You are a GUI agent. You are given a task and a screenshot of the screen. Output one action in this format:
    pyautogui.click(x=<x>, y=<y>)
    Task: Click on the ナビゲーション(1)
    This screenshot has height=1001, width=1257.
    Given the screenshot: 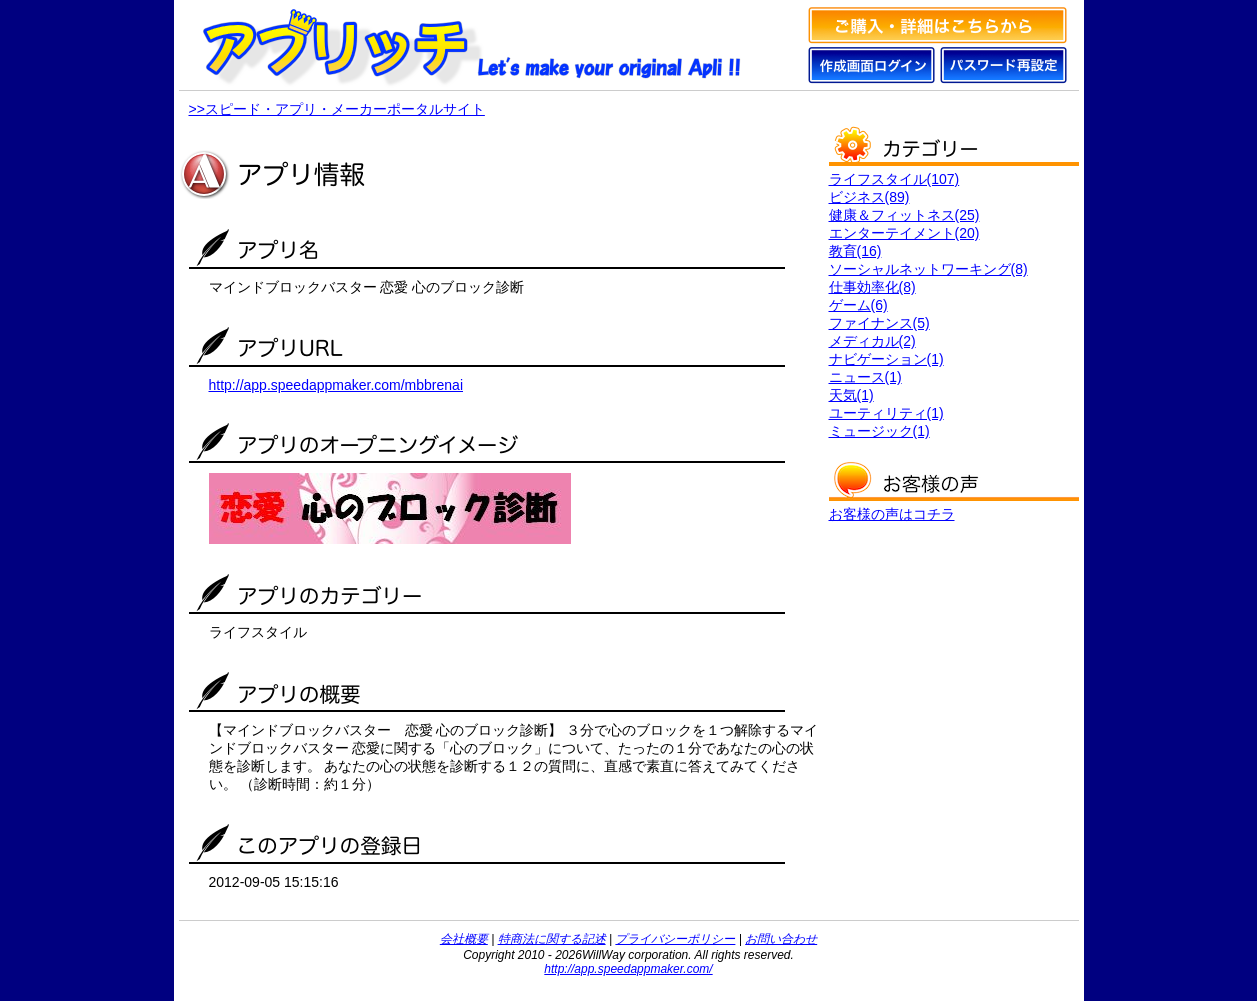 What is the action you would take?
    pyautogui.click(x=886, y=359)
    